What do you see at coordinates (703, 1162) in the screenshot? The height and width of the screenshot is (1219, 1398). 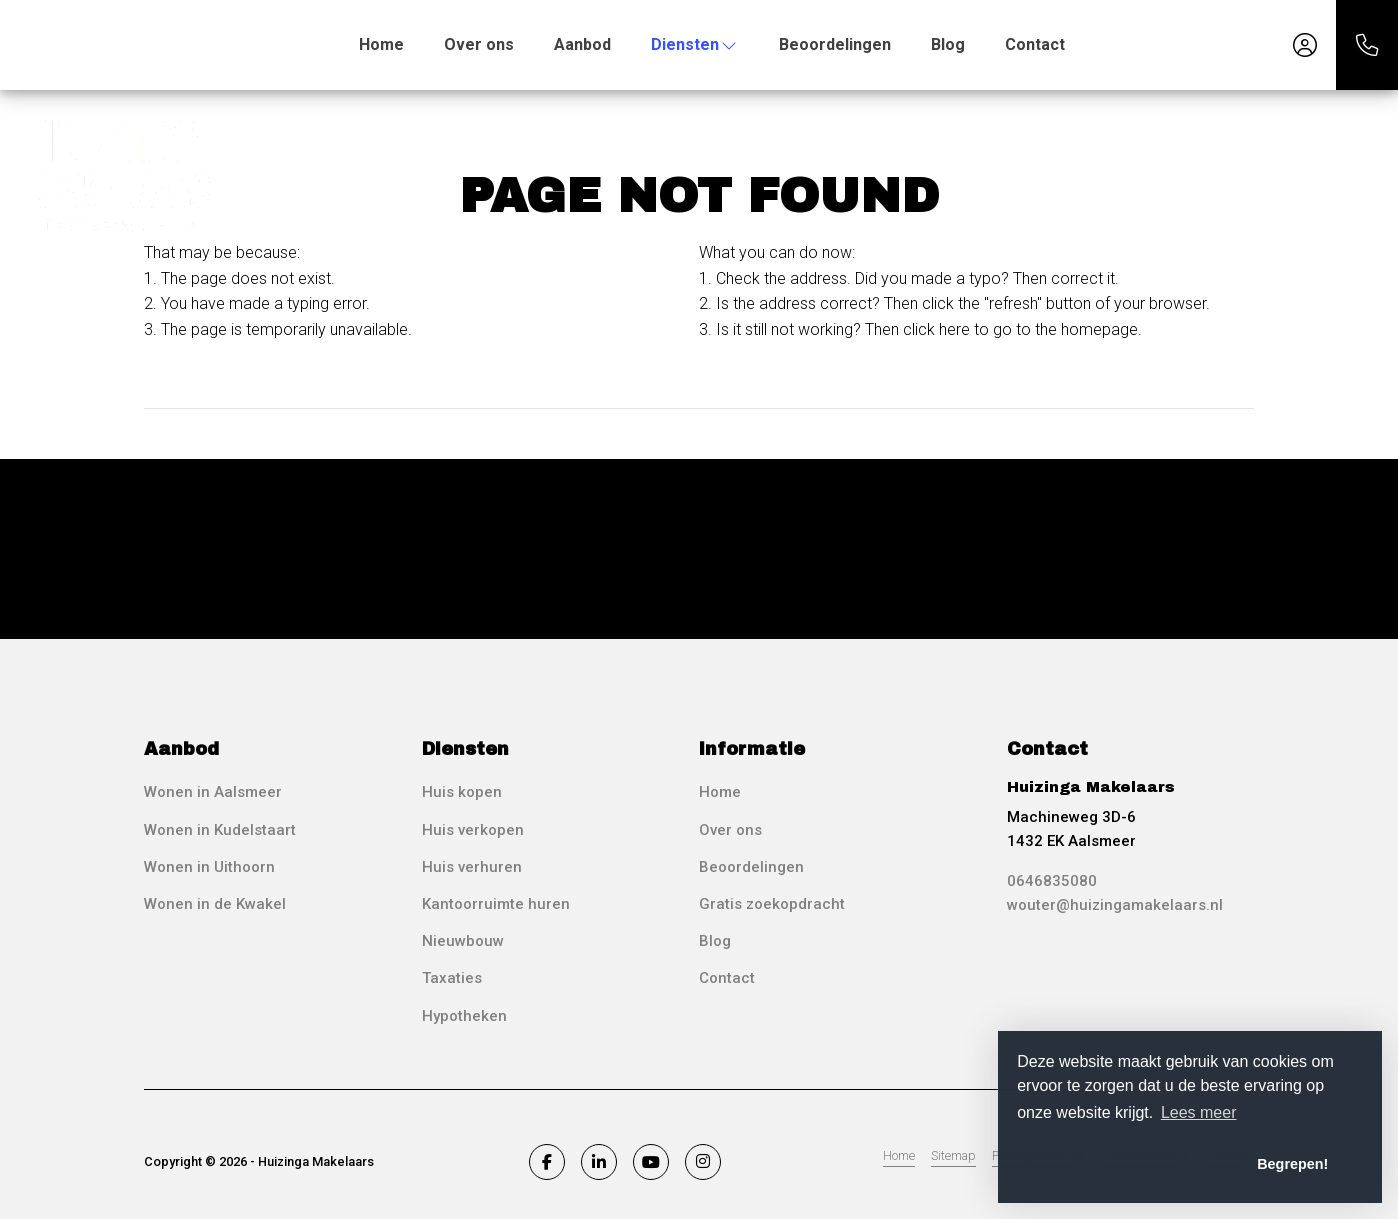 I see `[Connect to Google+]` at bounding box center [703, 1162].